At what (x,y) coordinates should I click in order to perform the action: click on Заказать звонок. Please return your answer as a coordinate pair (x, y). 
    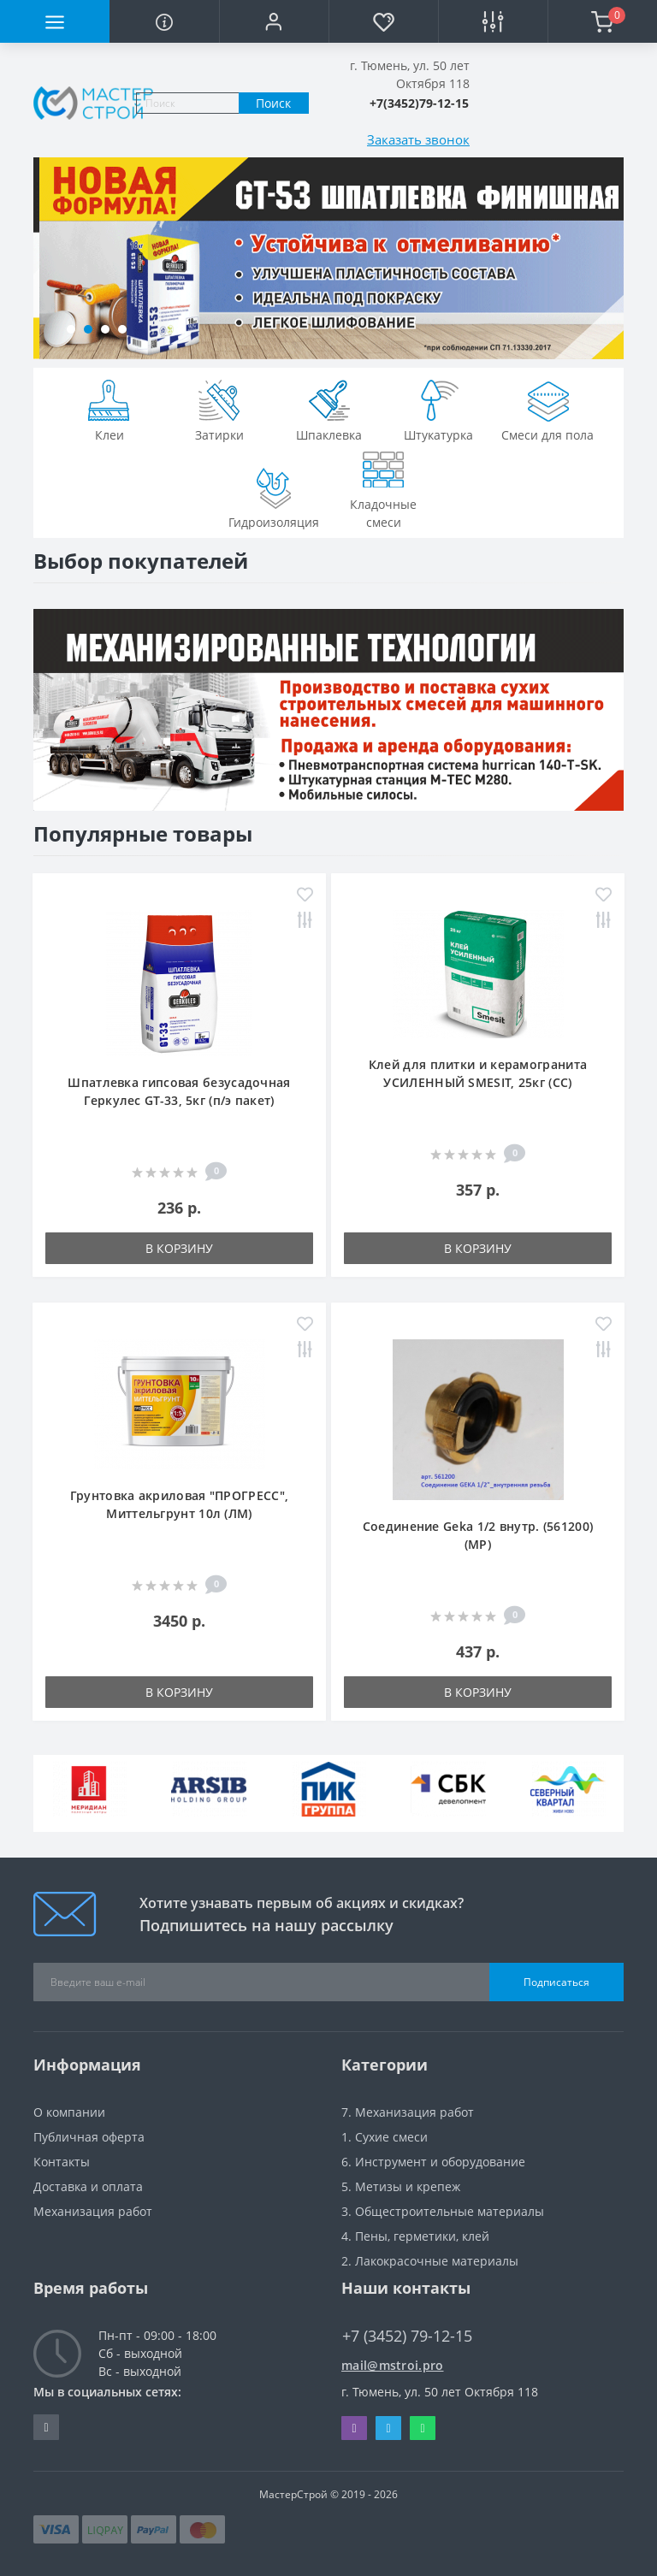
    Looking at the image, I should click on (418, 139).